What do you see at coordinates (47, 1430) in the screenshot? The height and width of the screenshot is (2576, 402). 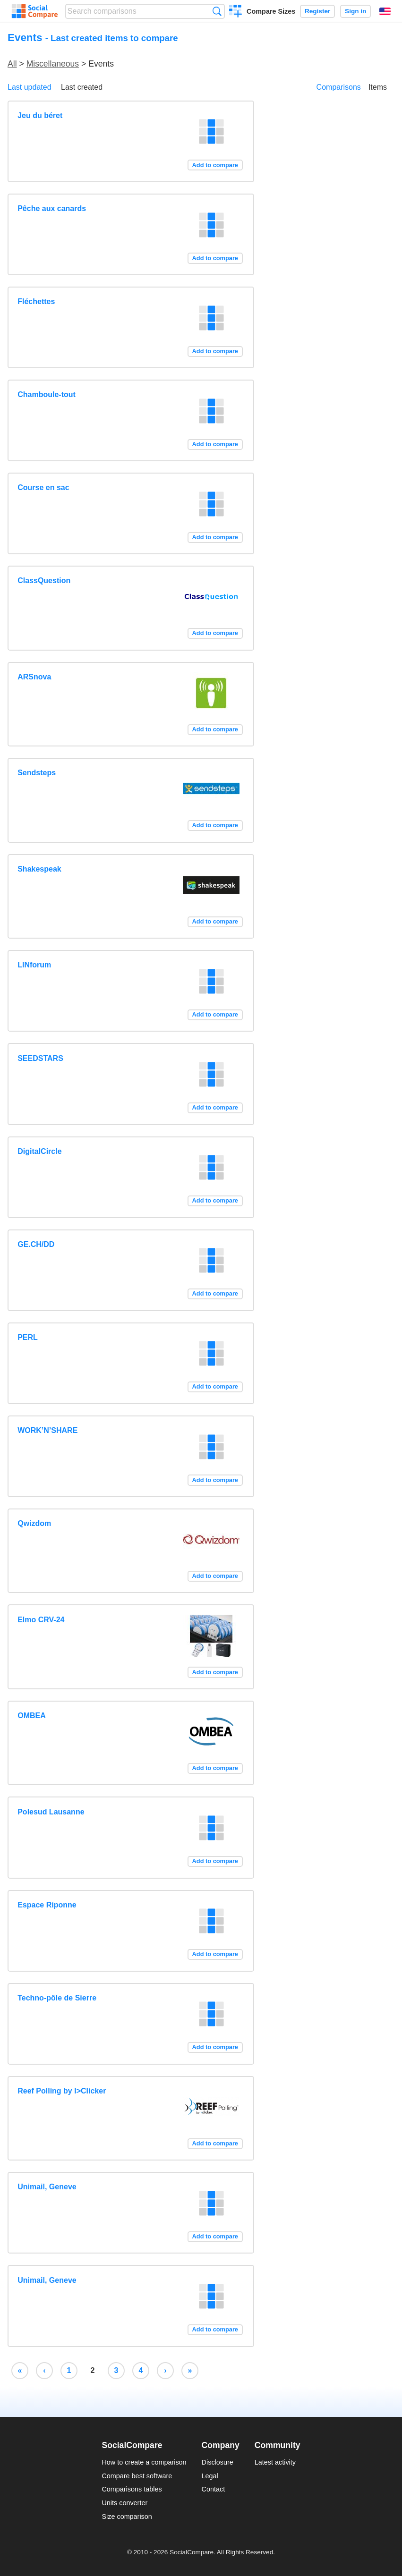 I see `WORK’N’SHARE` at bounding box center [47, 1430].